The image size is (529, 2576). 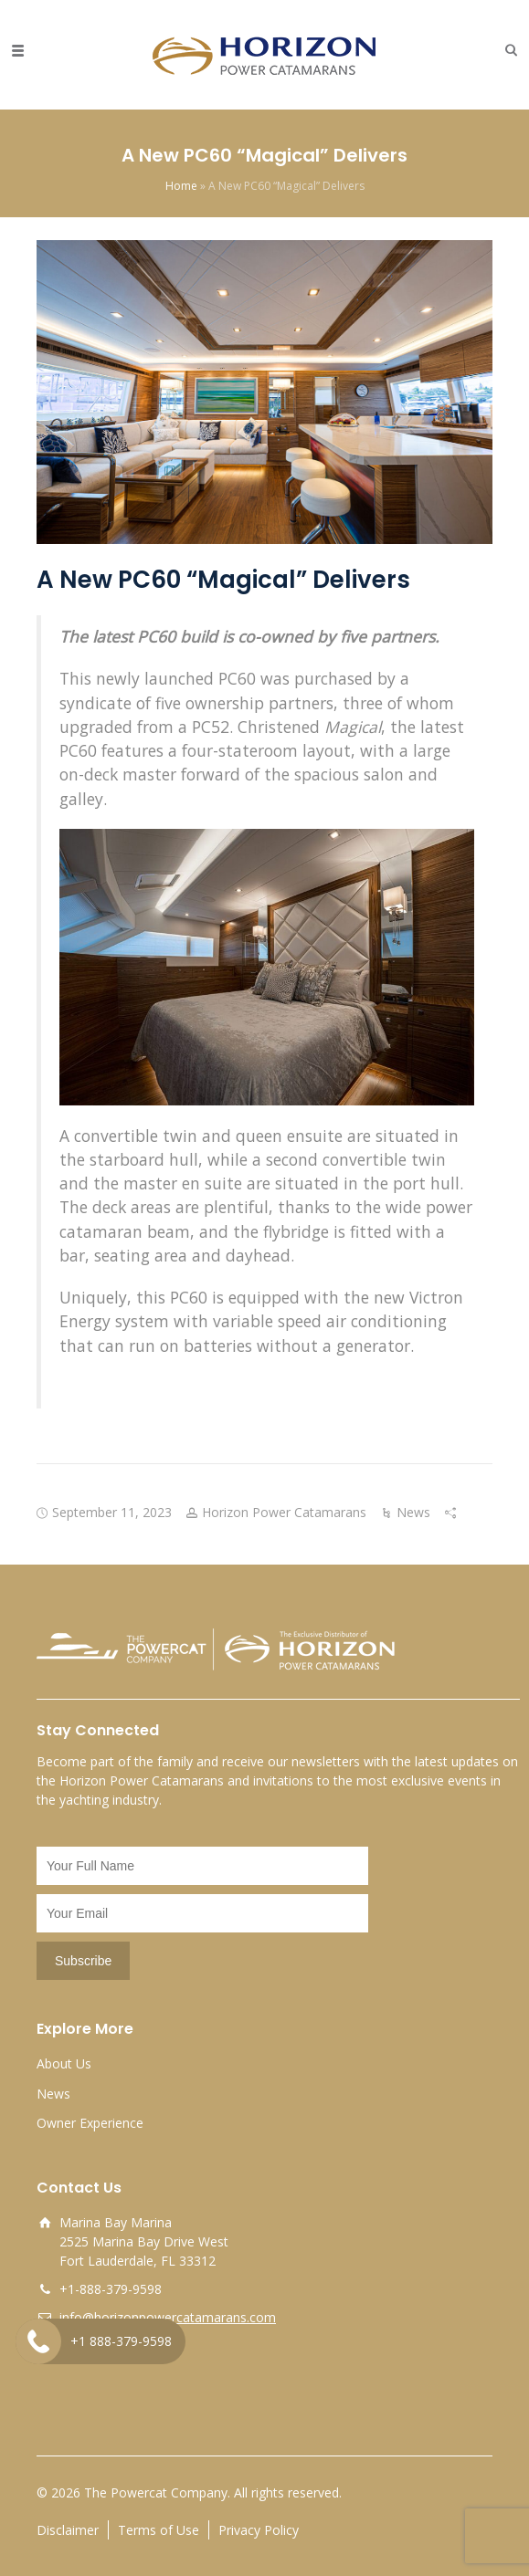 What do you see at coordinates (90, 2122) in the screenshot?
I see `Owner Experience` at bounding box center [90, 2122].